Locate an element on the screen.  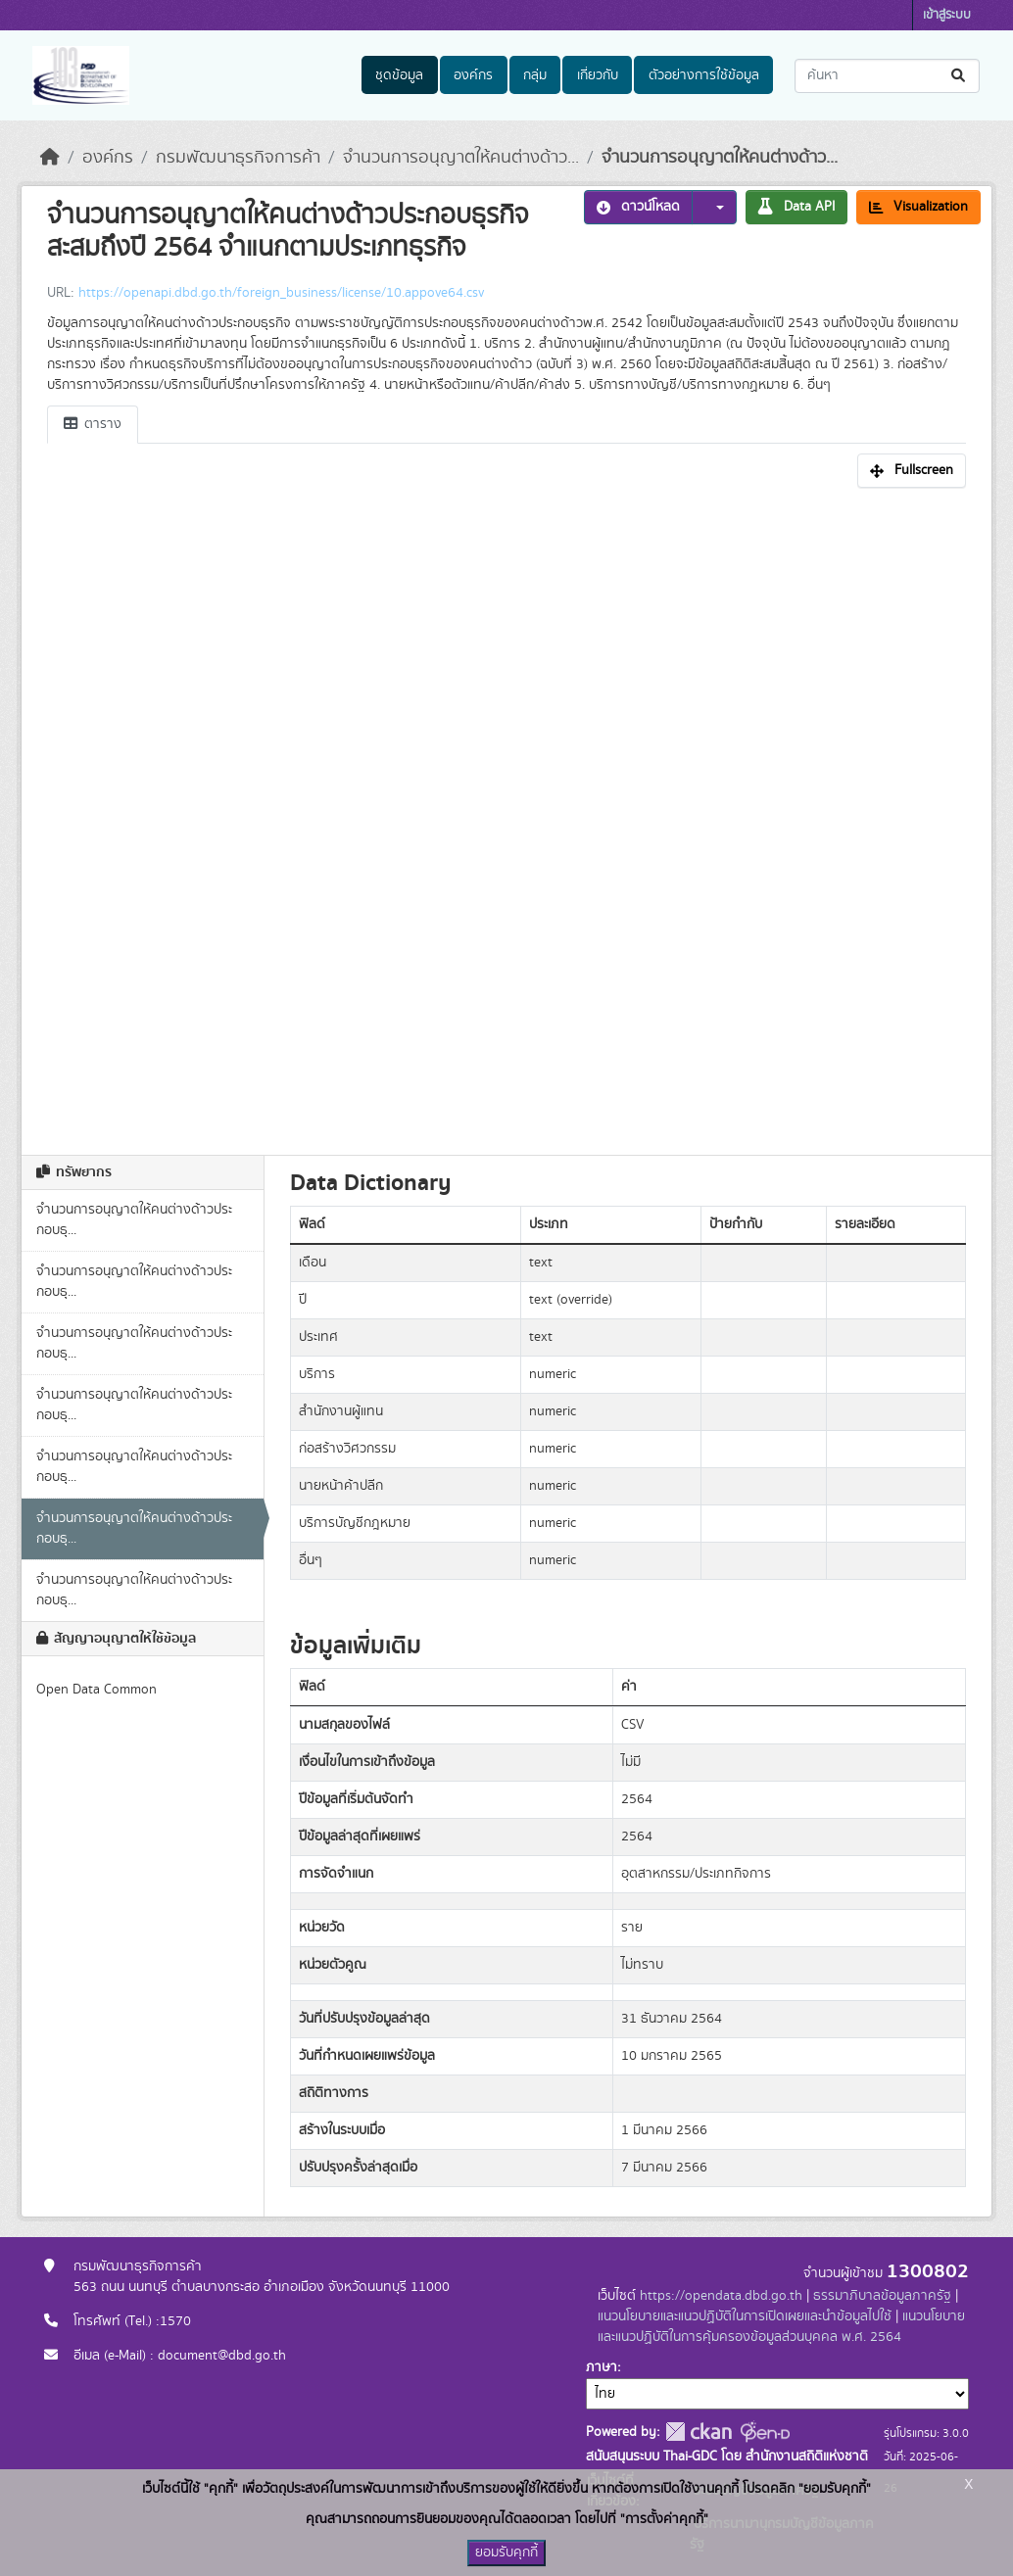
กรมพัฒนาธุรกิจการค้า is located at coordinates (238, 157).